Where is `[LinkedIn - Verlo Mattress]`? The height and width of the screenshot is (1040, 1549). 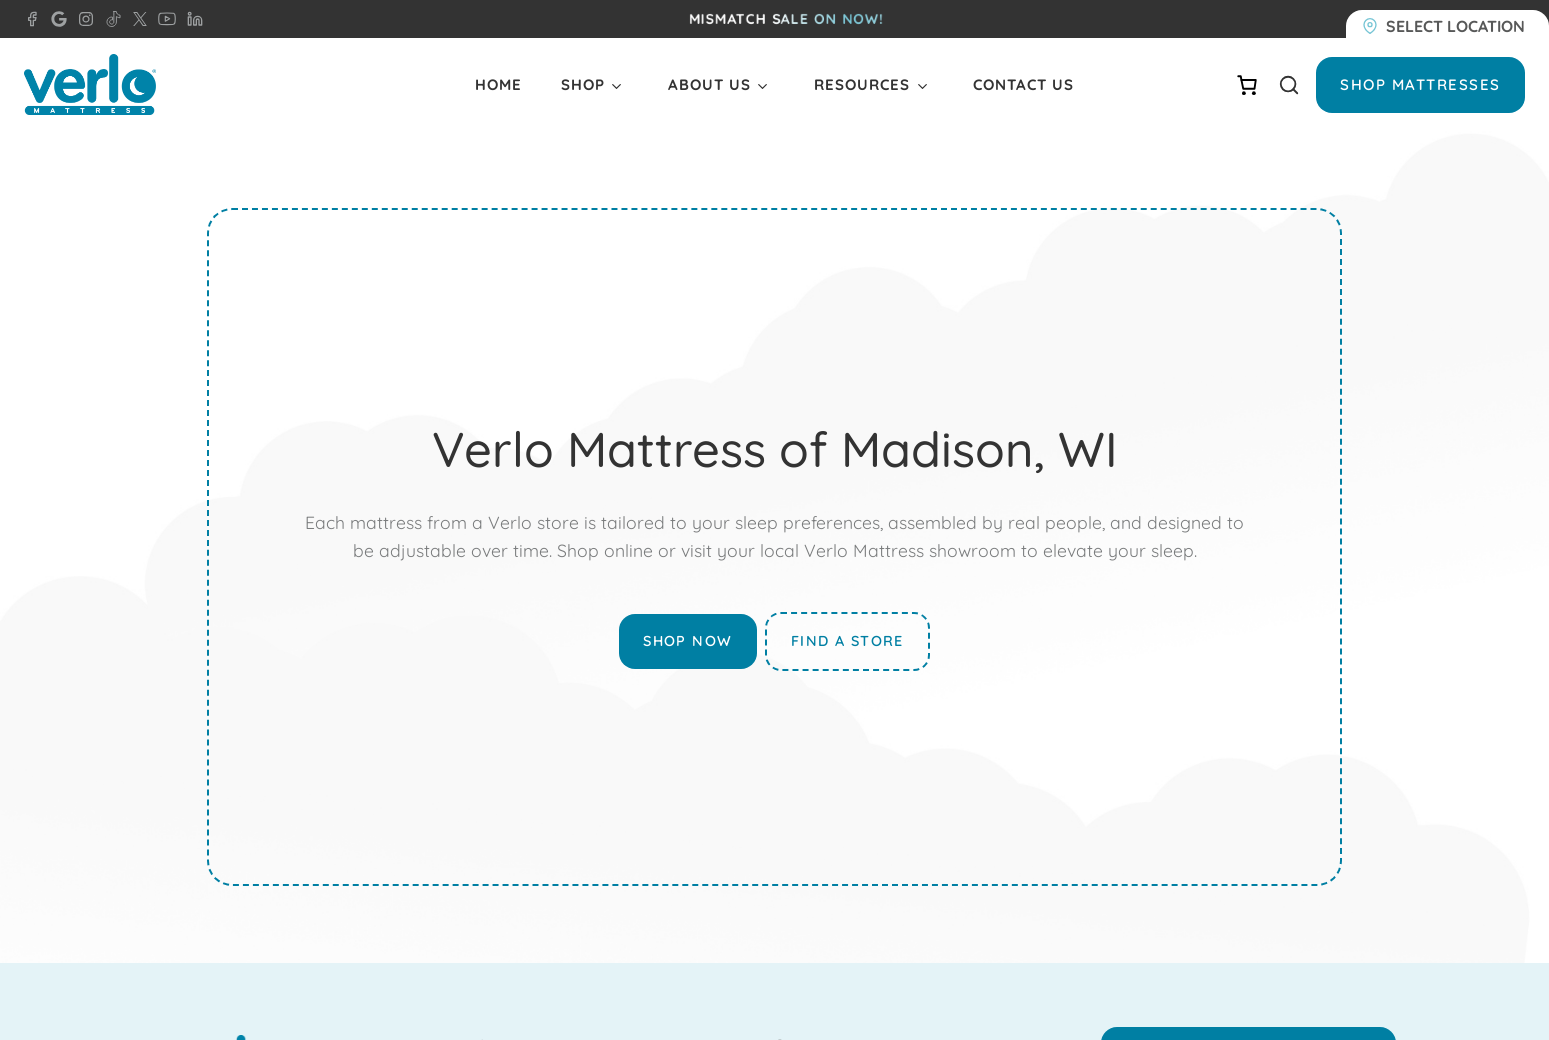 [LinkedIn - Verlo Mattress] is located at coordinates (191, 19).